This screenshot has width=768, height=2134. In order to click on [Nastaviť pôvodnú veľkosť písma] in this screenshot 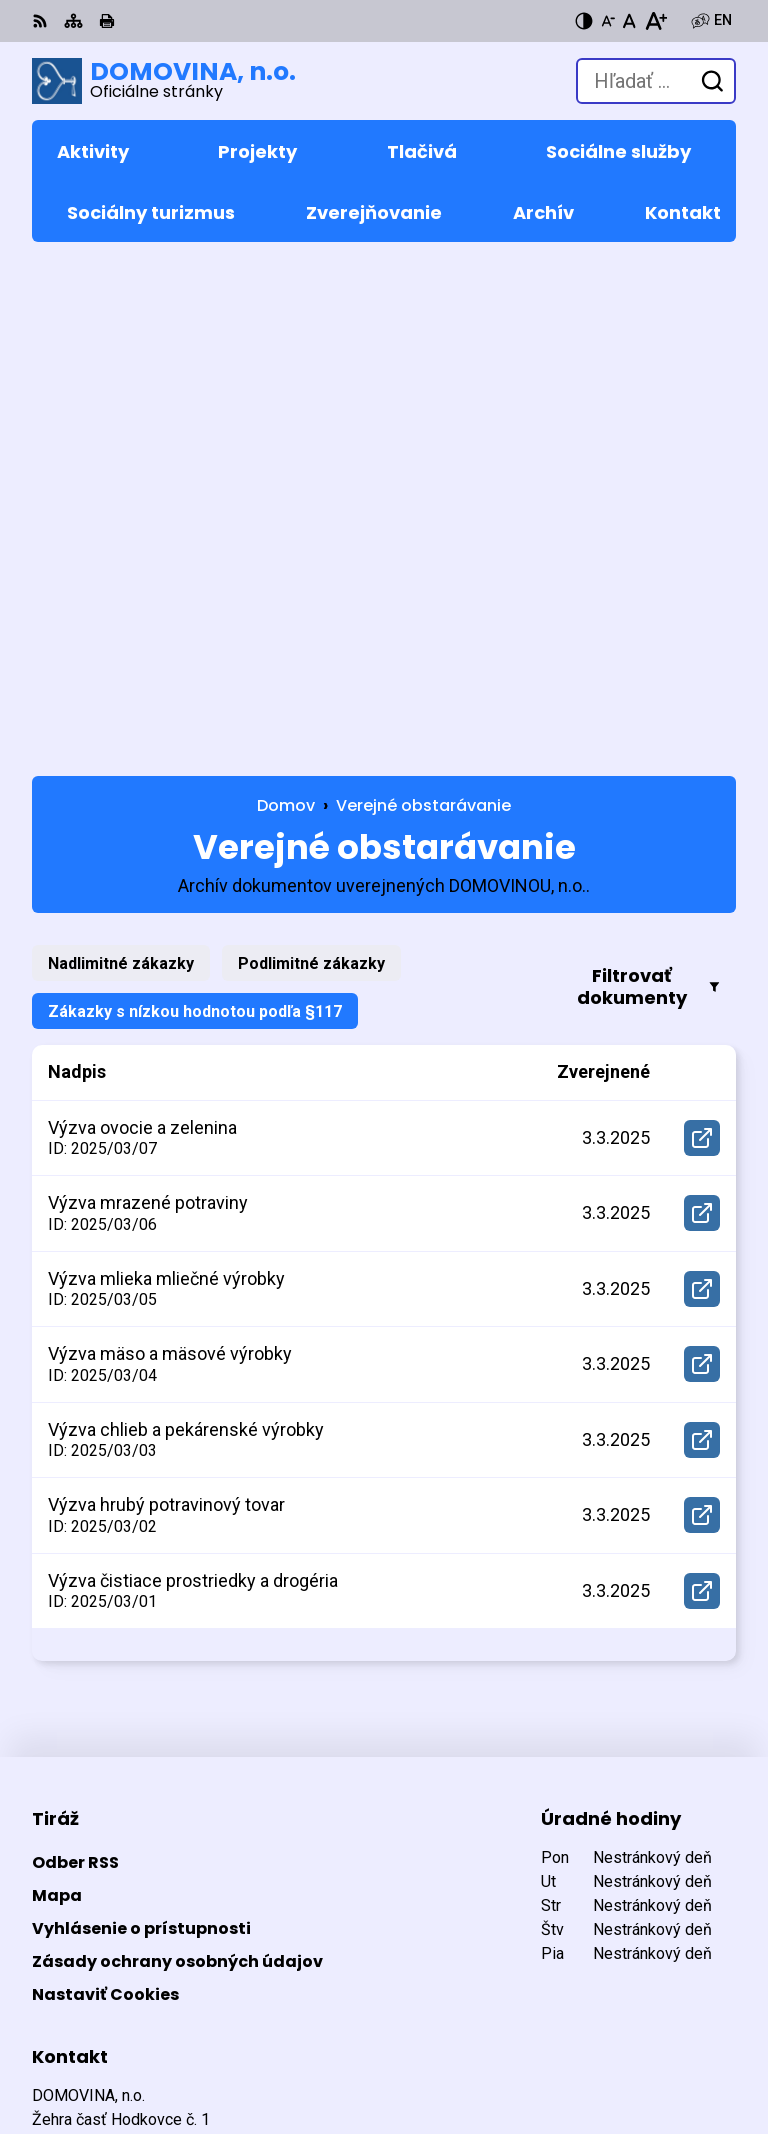, I will do `click(629, 21)`.